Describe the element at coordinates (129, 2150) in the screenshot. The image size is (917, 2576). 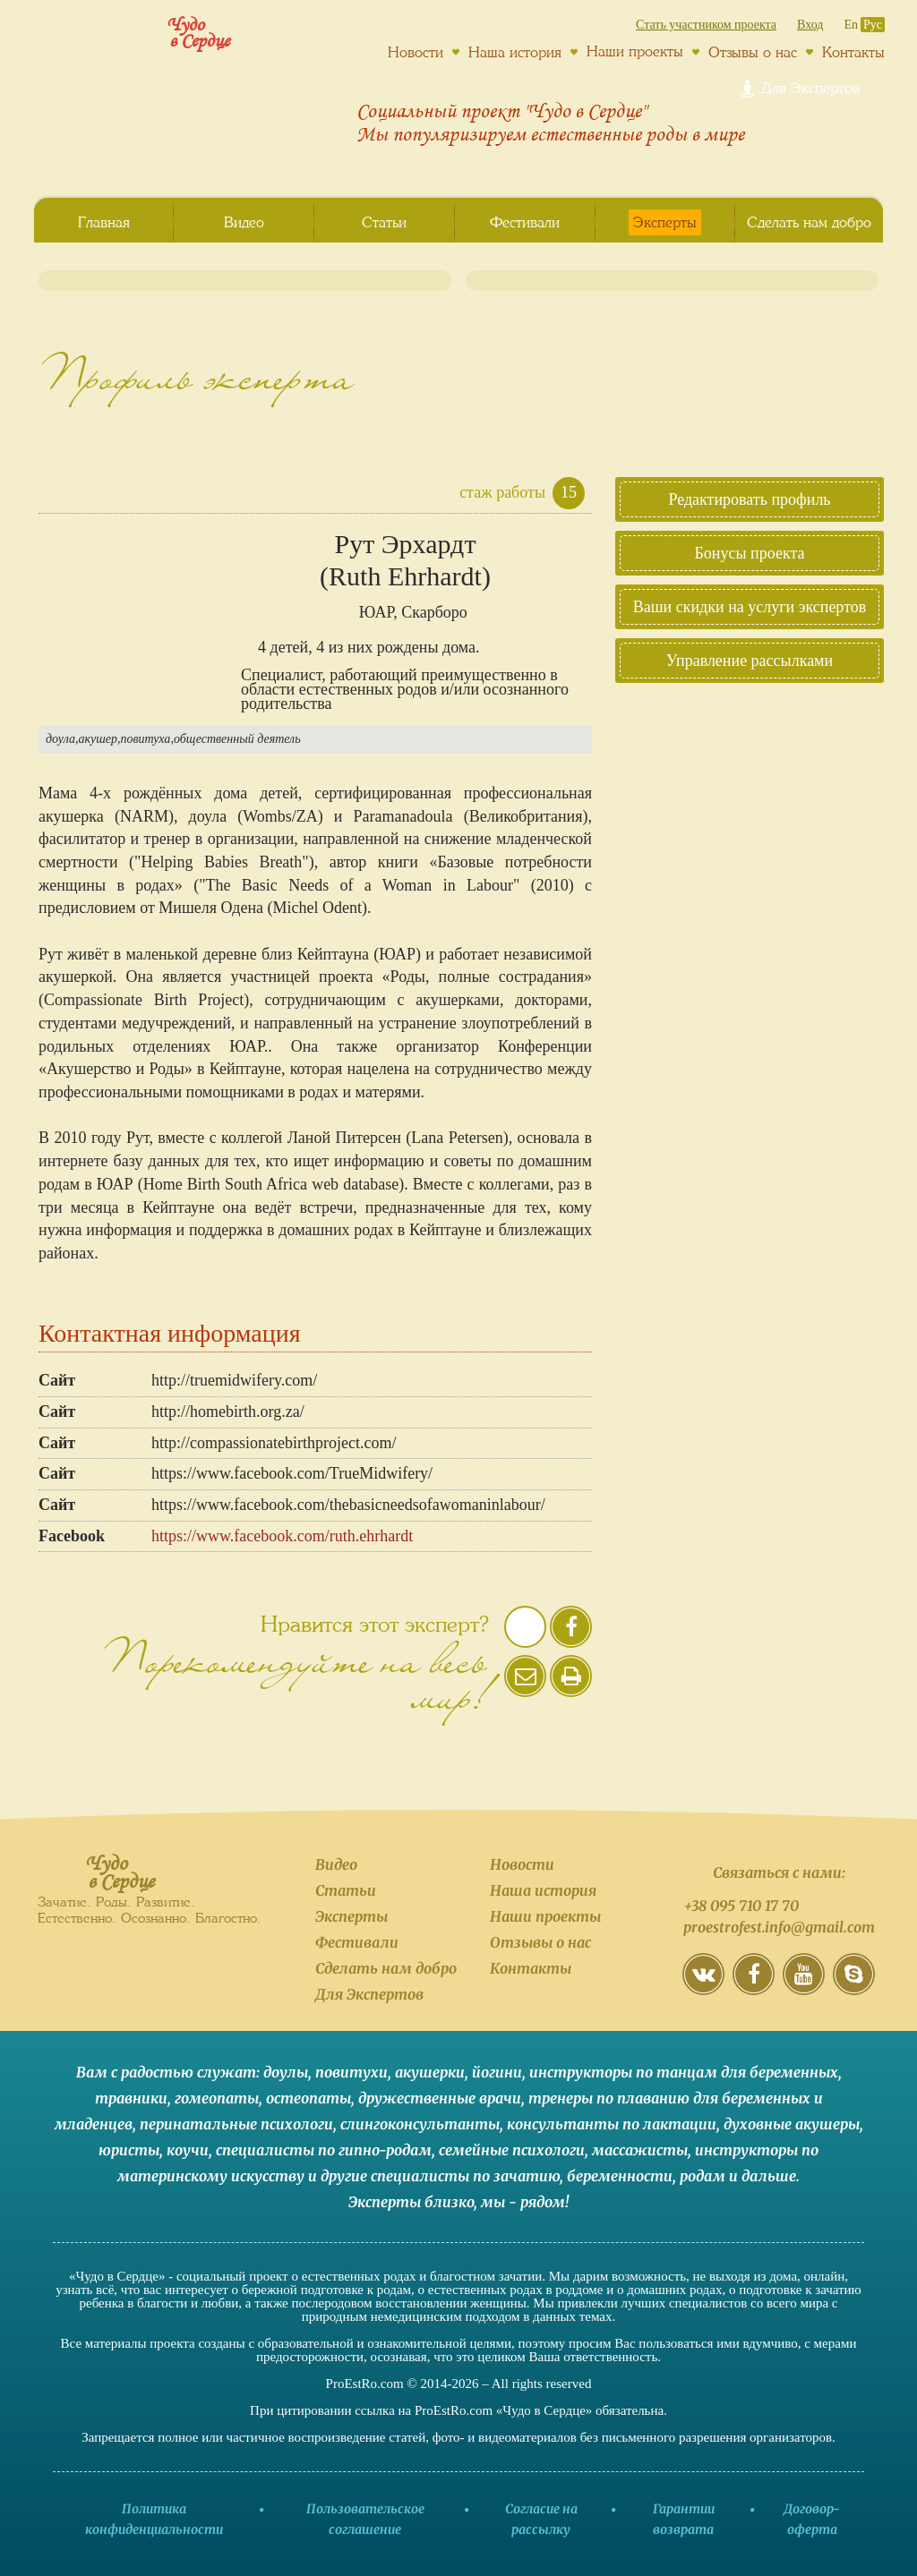
I see `юристы` at that location.